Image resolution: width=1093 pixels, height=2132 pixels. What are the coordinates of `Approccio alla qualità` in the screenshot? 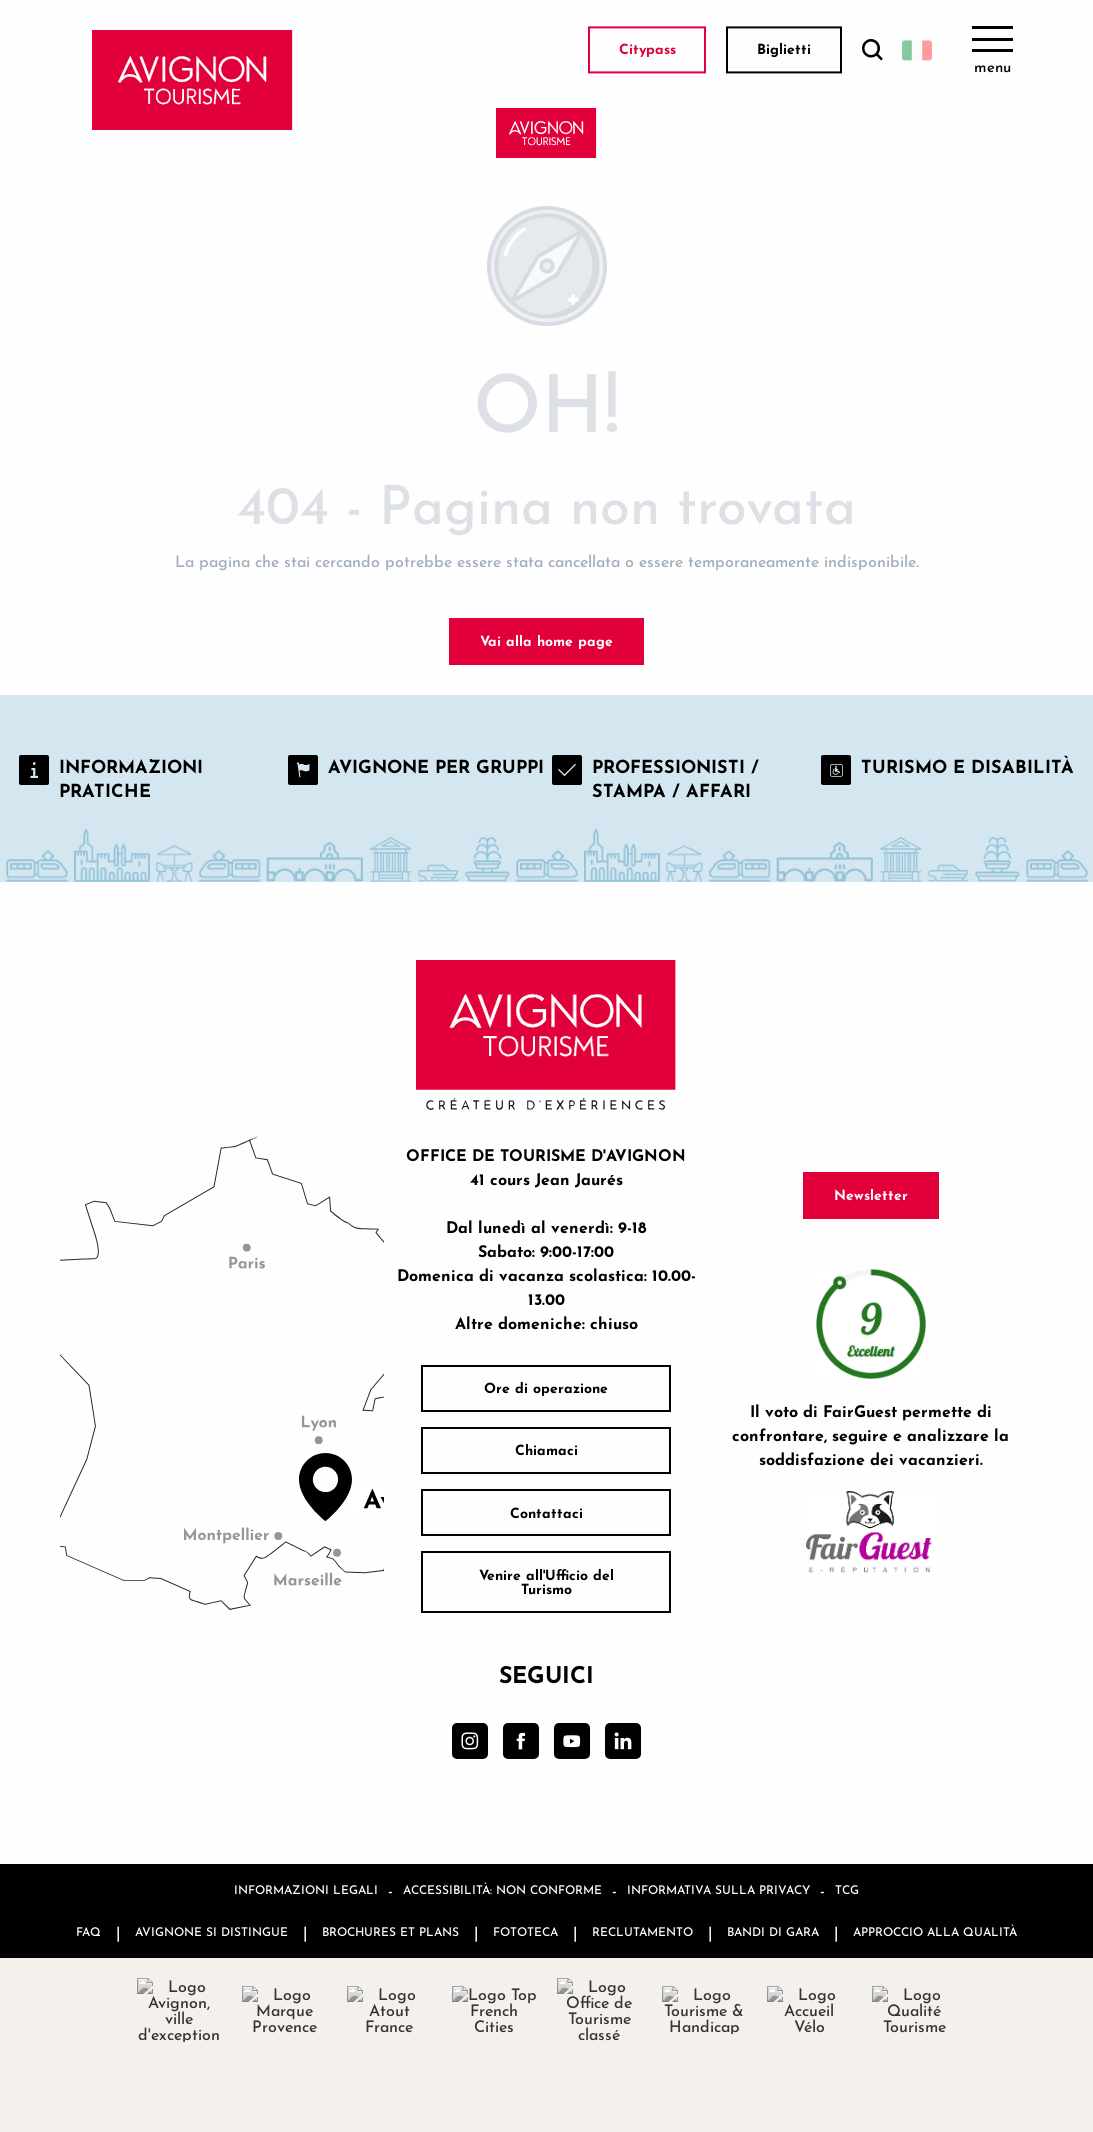 It's located at (935, 1931).